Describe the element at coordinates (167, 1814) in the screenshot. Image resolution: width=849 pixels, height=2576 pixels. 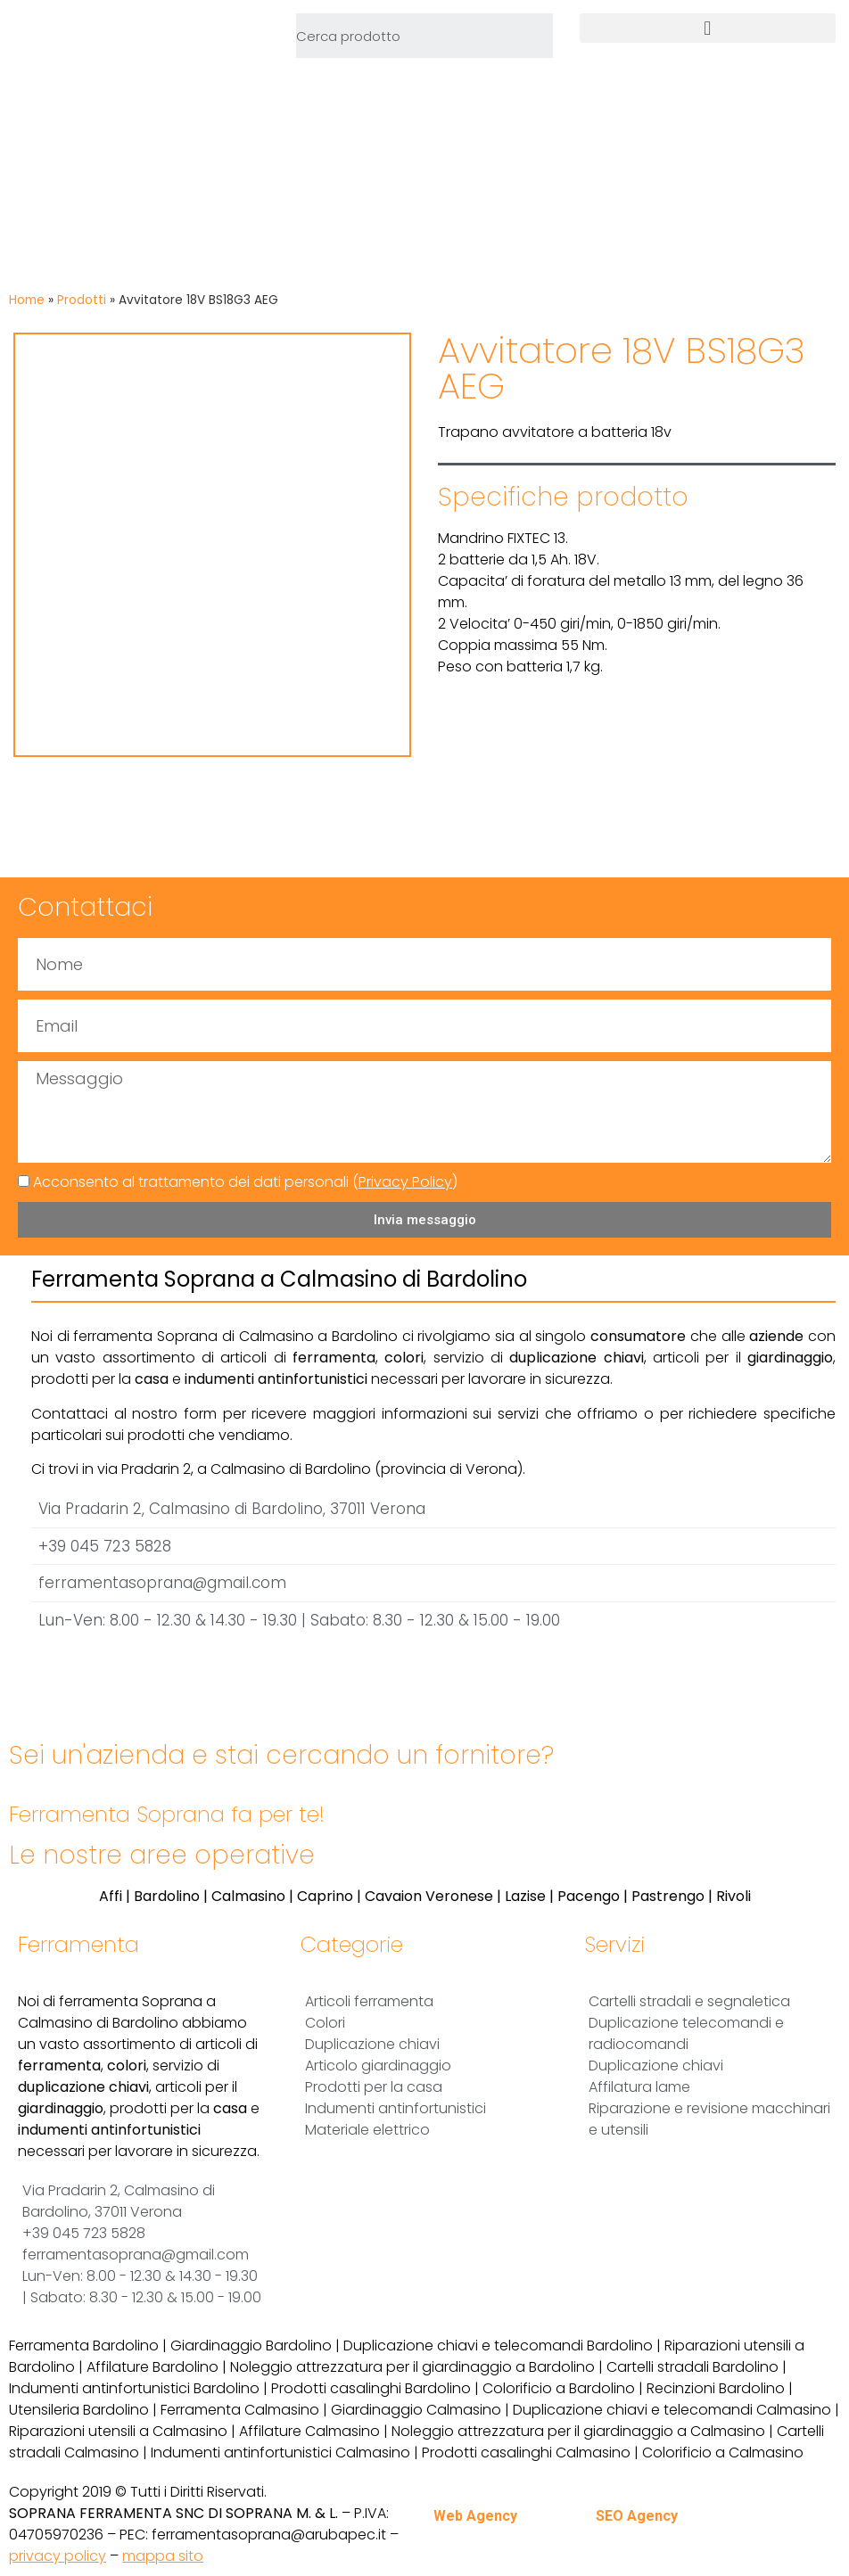
I see `Ferramenta Soprana fa per te!` at that location.